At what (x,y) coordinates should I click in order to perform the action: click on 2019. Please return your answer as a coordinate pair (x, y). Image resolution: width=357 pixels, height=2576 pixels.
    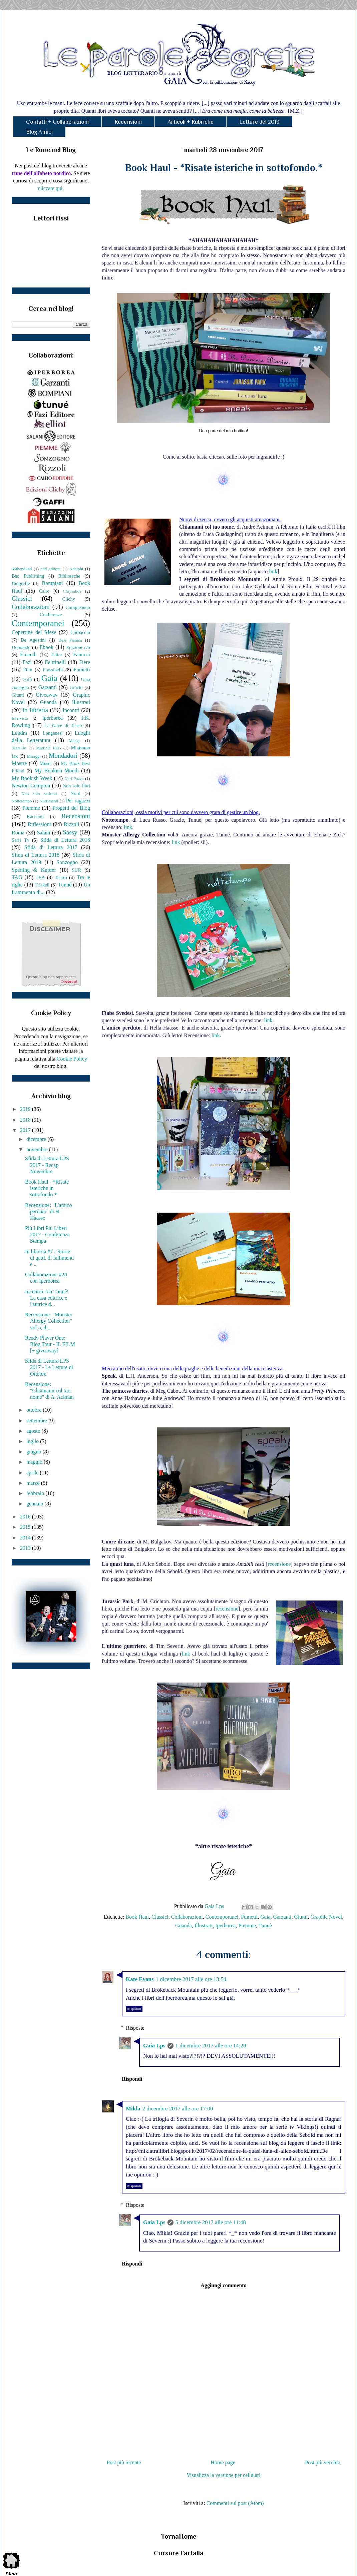
    Looking at the image, I should click on (26, 1109).